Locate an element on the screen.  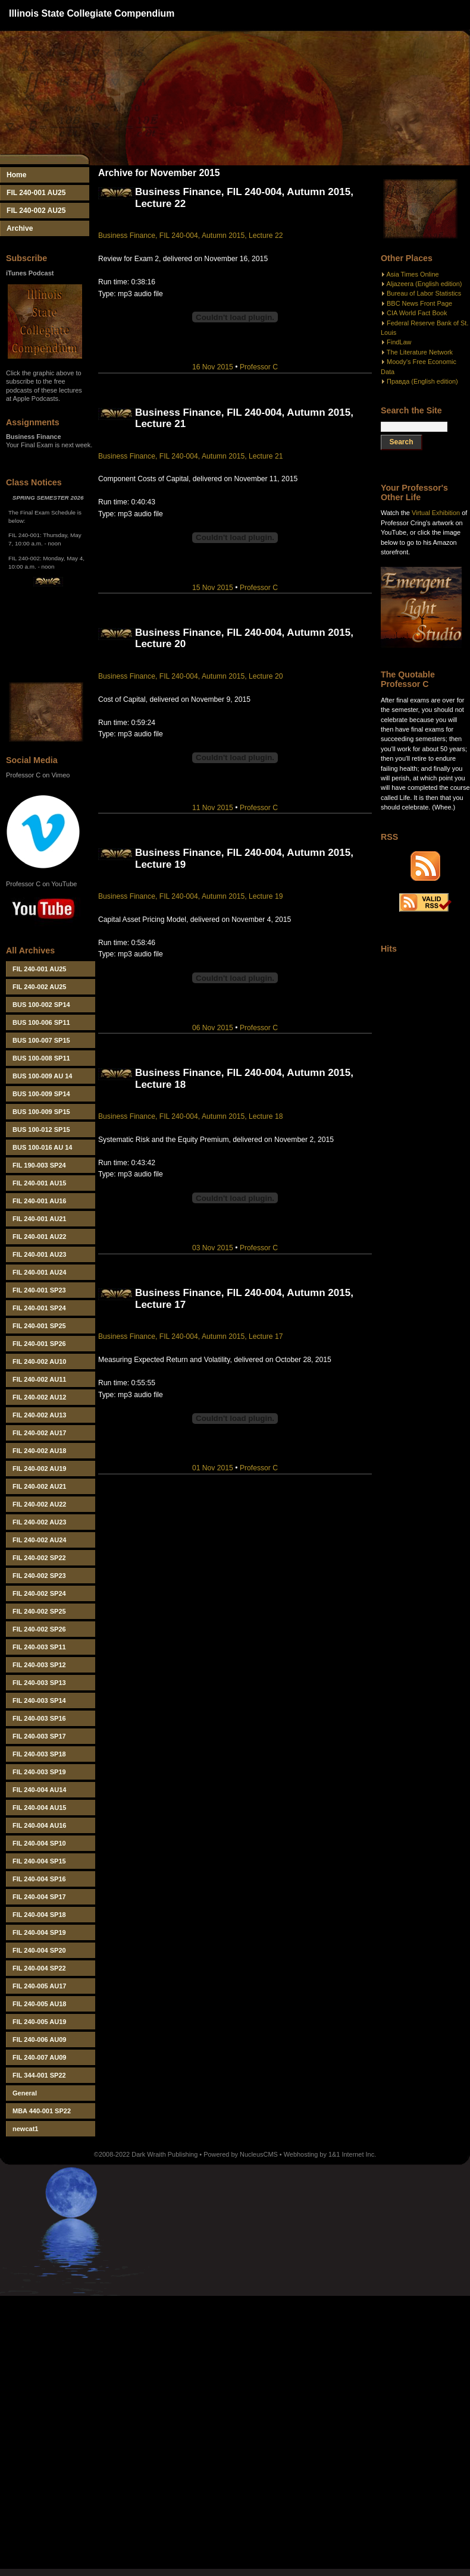
Business Finance, FIL 240-004, Autumn 2015, Lecture 22 is located at coordinates (190, 235).